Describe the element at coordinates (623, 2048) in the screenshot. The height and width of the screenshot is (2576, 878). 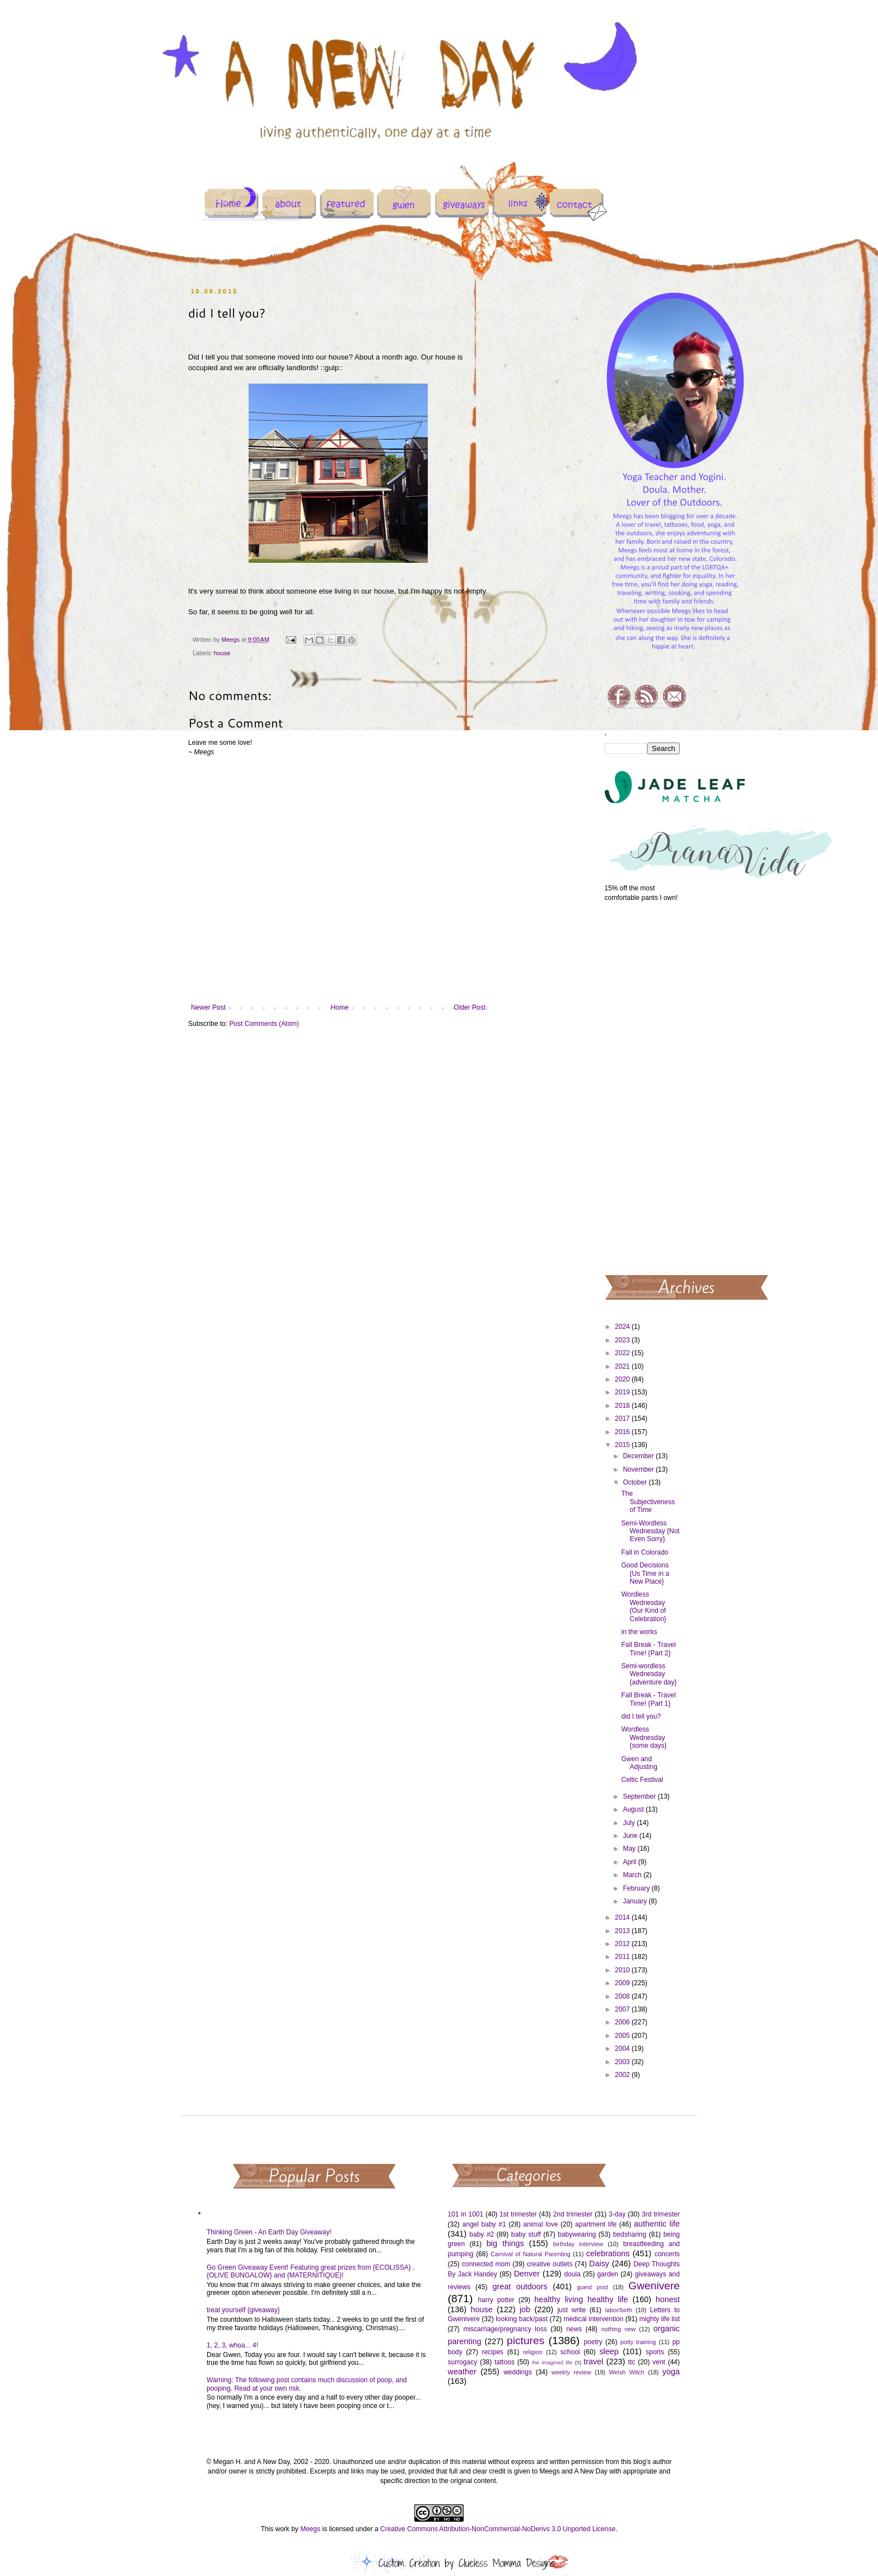
I see `2004` at that location.